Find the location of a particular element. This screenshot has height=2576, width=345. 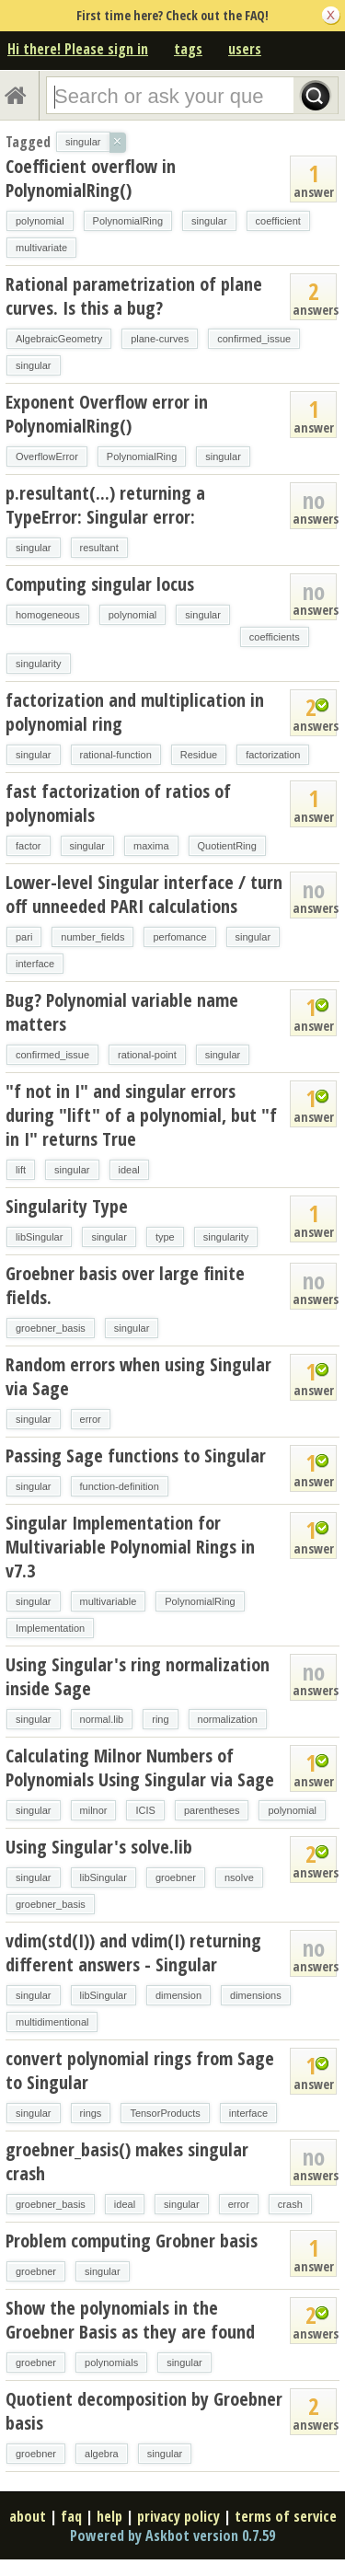

function-definition is located at coordinates (119, 1486).